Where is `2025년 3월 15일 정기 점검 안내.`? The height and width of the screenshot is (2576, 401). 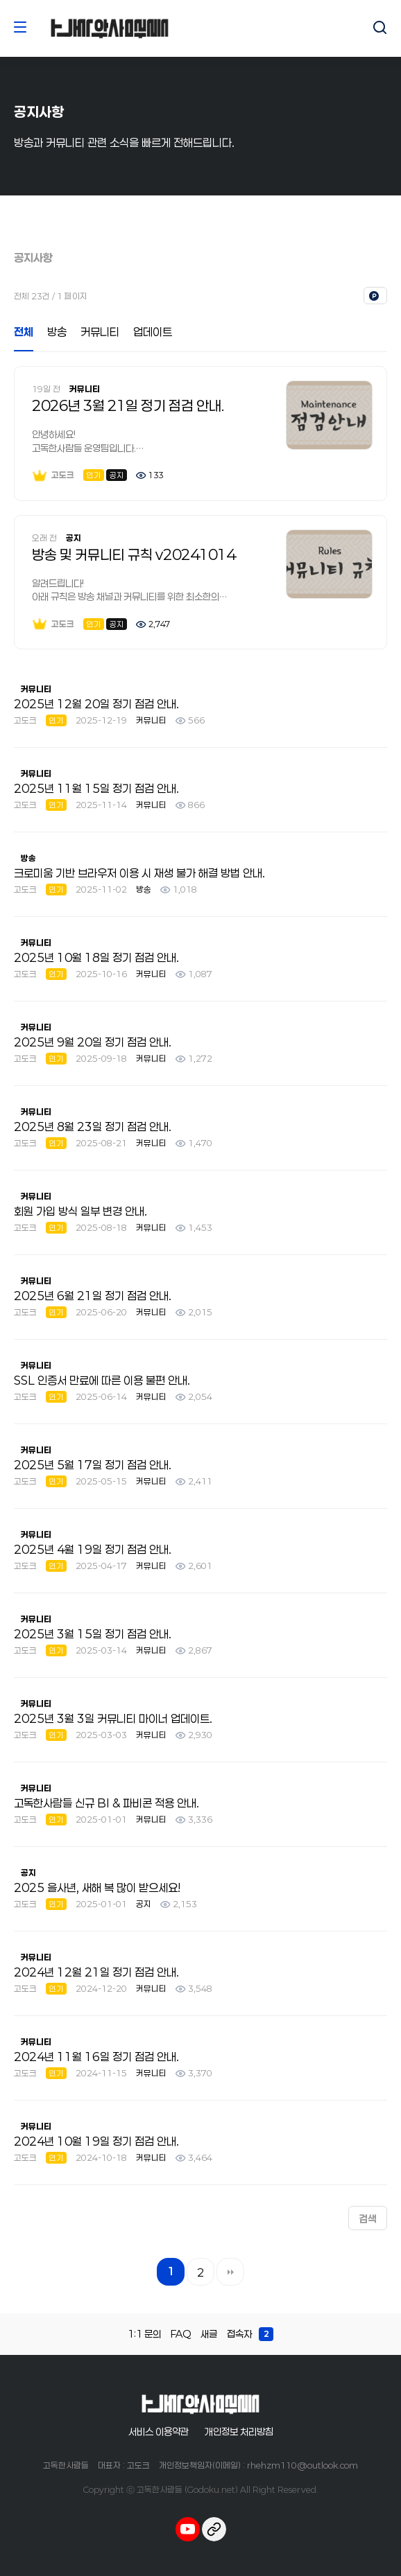 2025년 3월 15일 정기 점검 안내. is located at coordinates (92, 1633).